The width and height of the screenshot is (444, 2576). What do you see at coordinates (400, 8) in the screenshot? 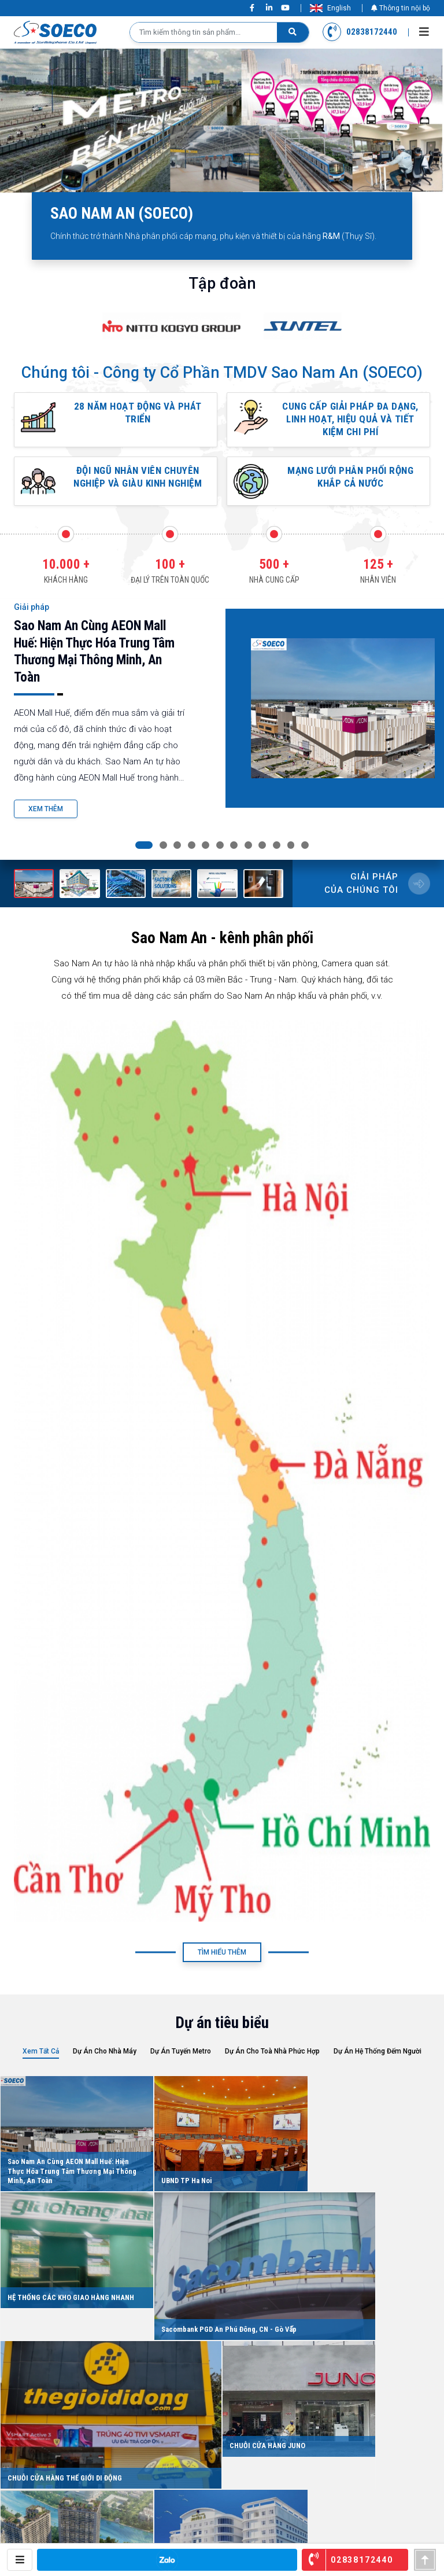
I see `Thông tin nội bộ` at bounding box center [400, 8].